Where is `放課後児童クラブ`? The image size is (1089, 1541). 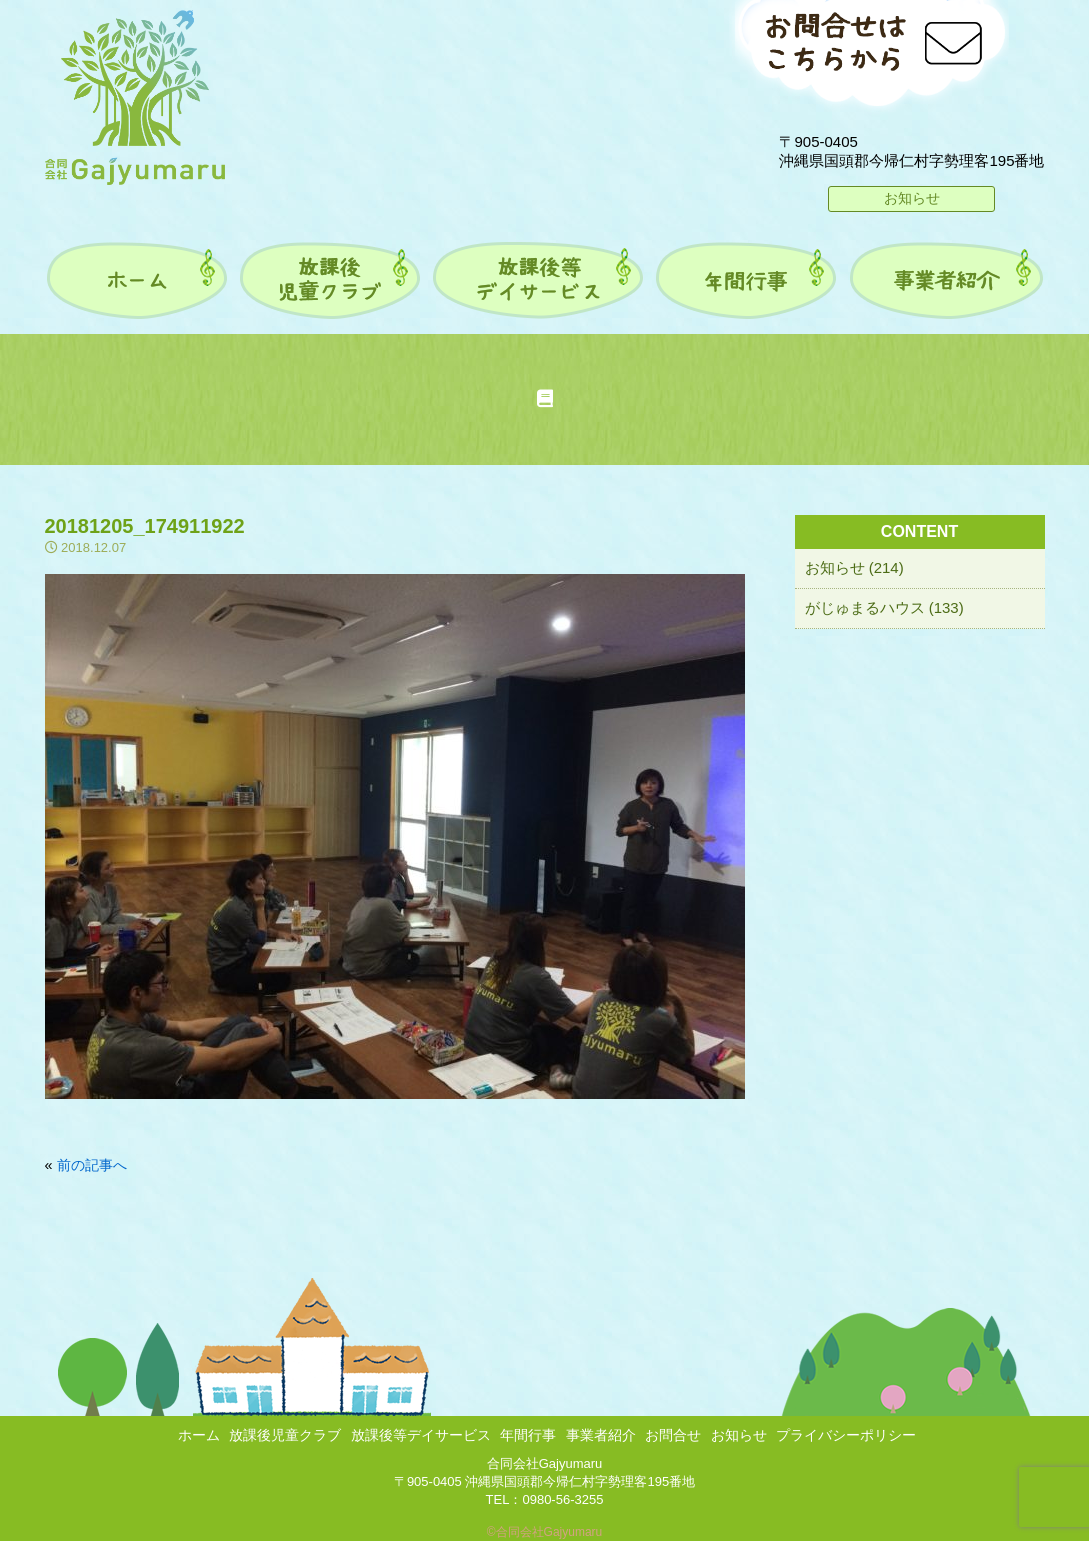 放課後児童クラブ is located at coordinates (285, 1435).